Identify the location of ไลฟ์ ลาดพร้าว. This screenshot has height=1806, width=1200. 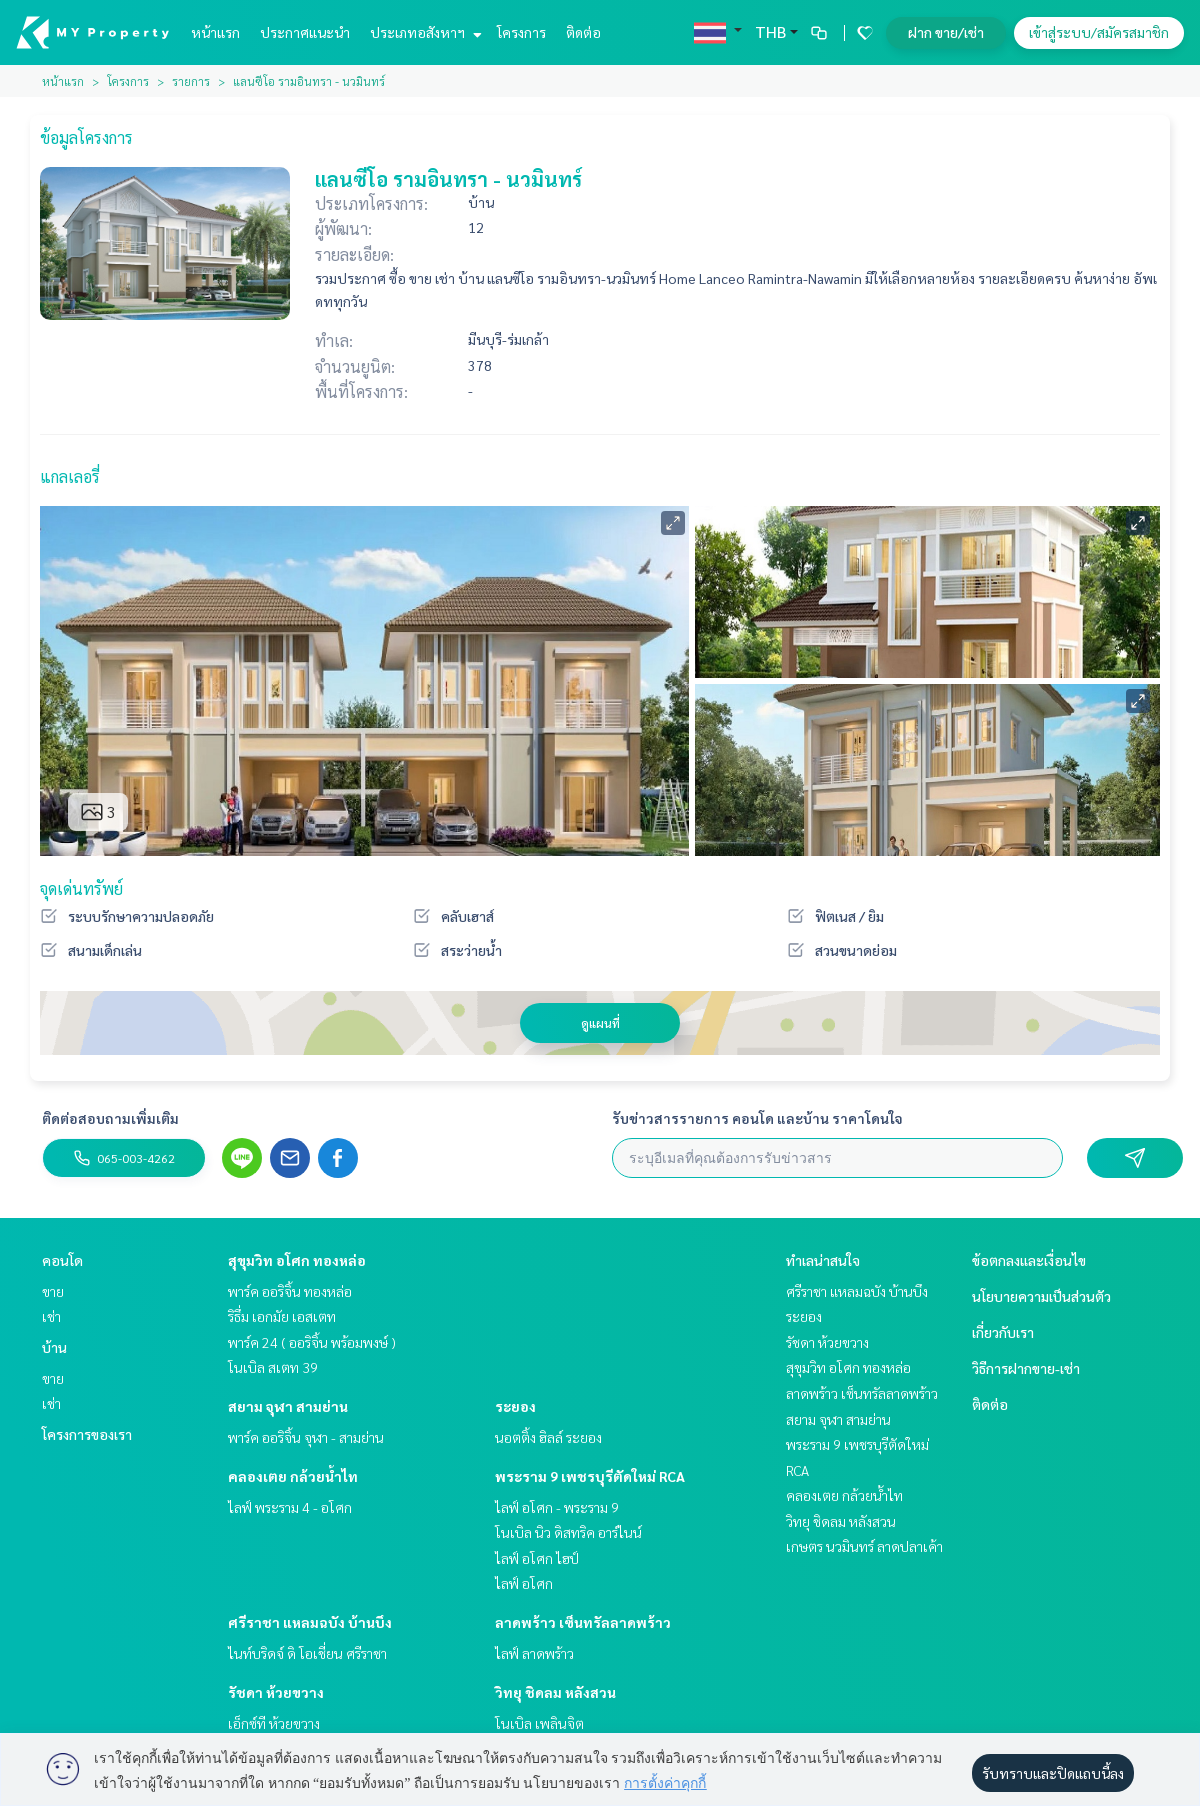
(534, 1653).